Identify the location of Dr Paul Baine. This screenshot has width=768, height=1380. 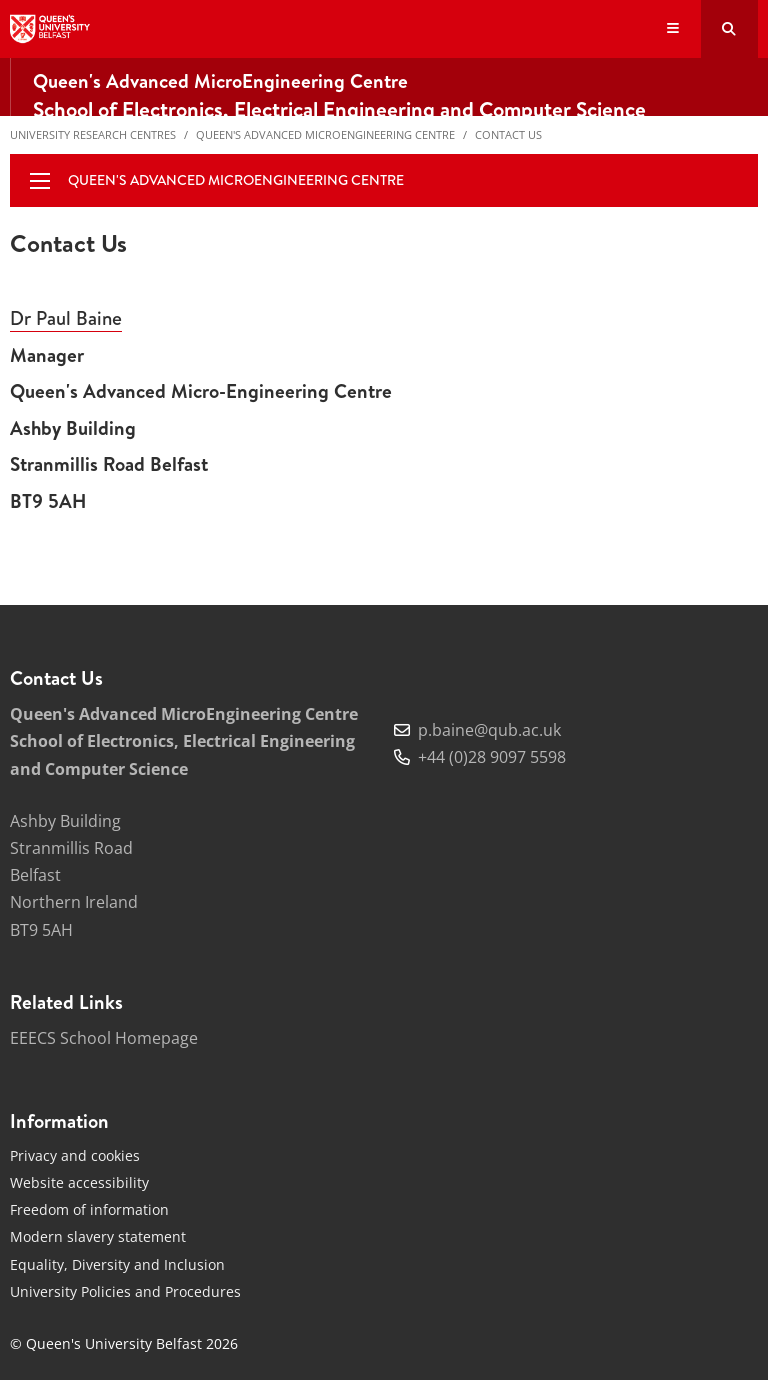
(66, 318).